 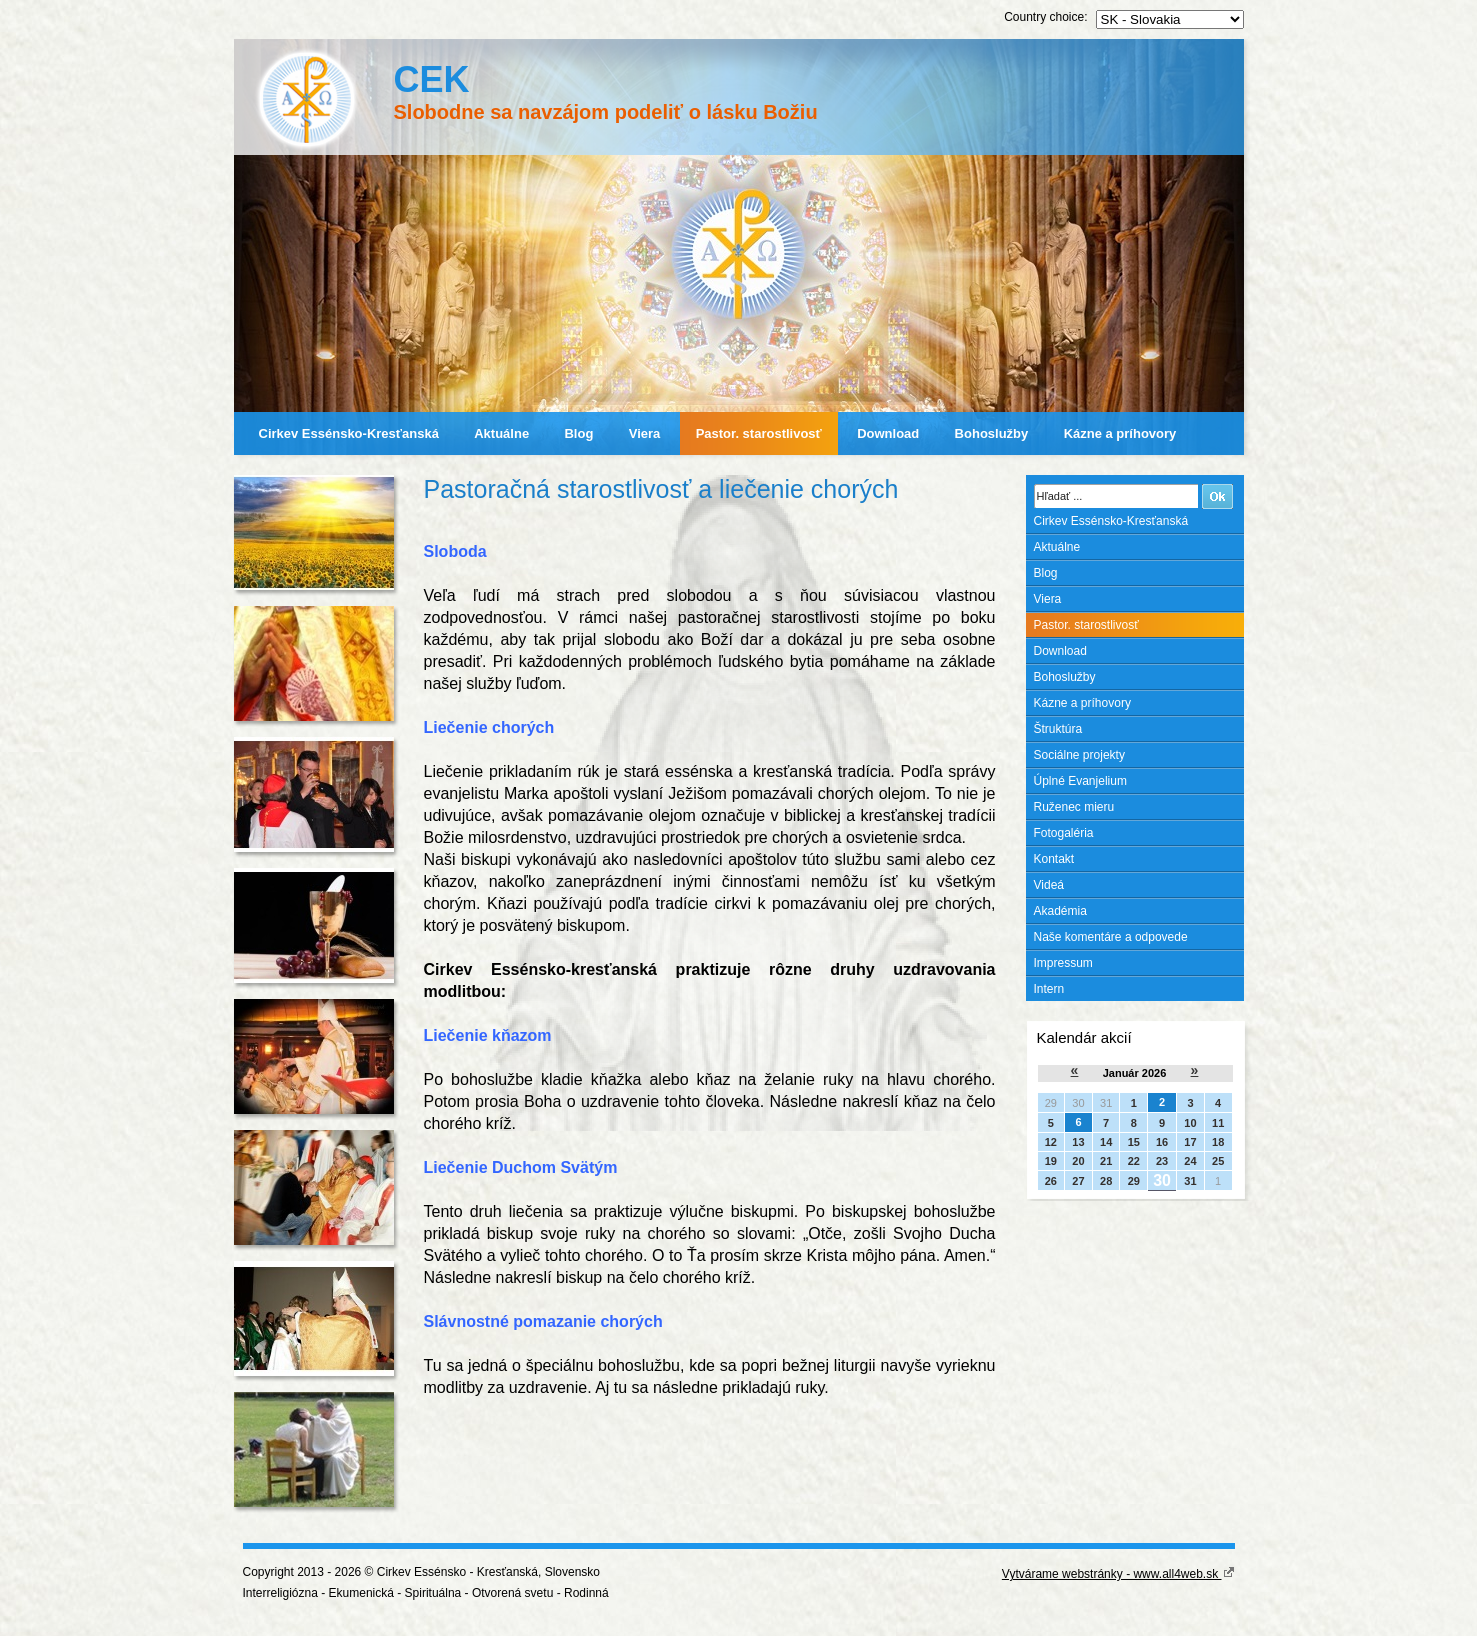 What do you see at coordinates (1080, 781) in the screenshot?
I see `Úplné Evanjelium` at bounding box center [1080, 781].